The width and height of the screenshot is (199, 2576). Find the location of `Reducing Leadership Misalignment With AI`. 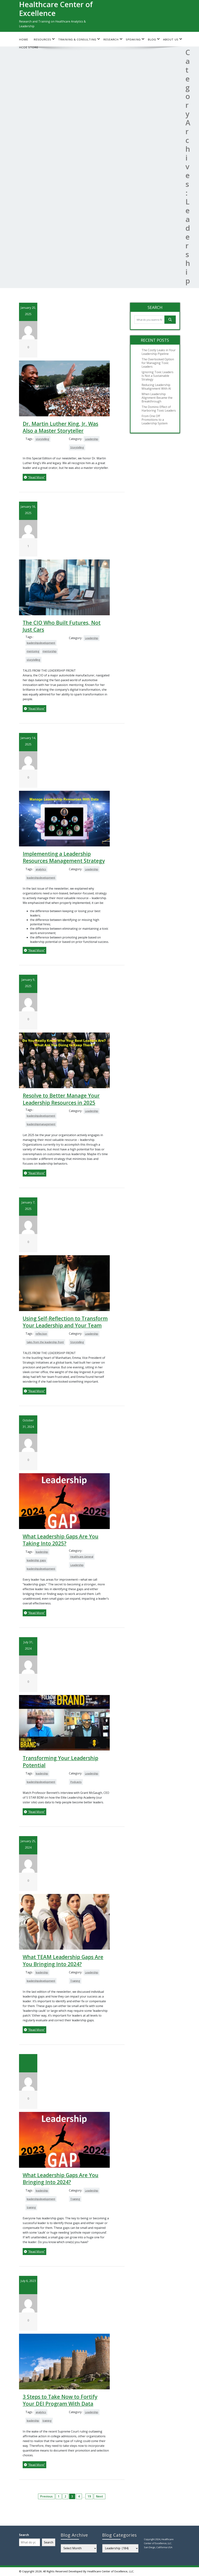

Reducing Leadership Misalignment With AI is located at coordinates (156, 386).